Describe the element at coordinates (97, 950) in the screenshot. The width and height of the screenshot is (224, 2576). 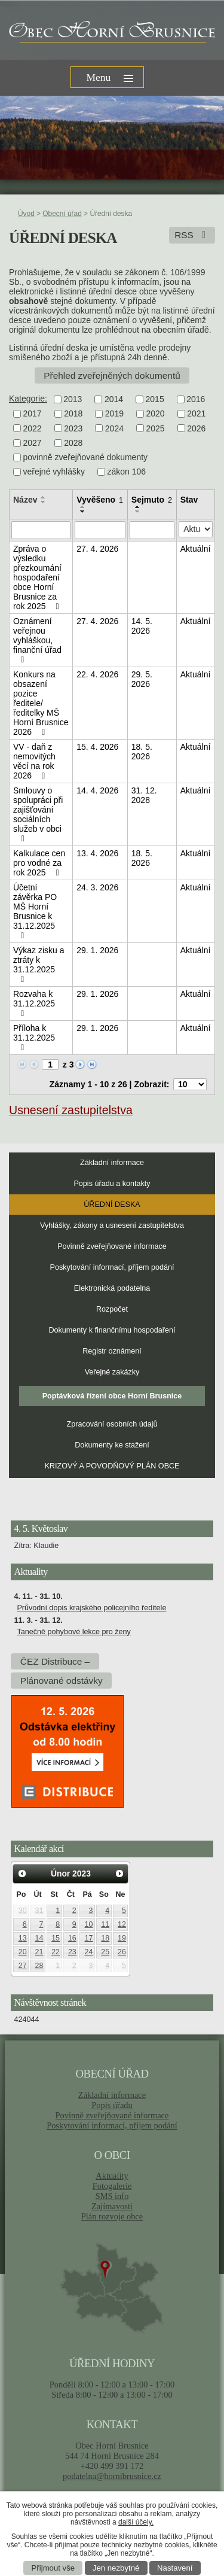
I see `29. 1. 2026` at that location.